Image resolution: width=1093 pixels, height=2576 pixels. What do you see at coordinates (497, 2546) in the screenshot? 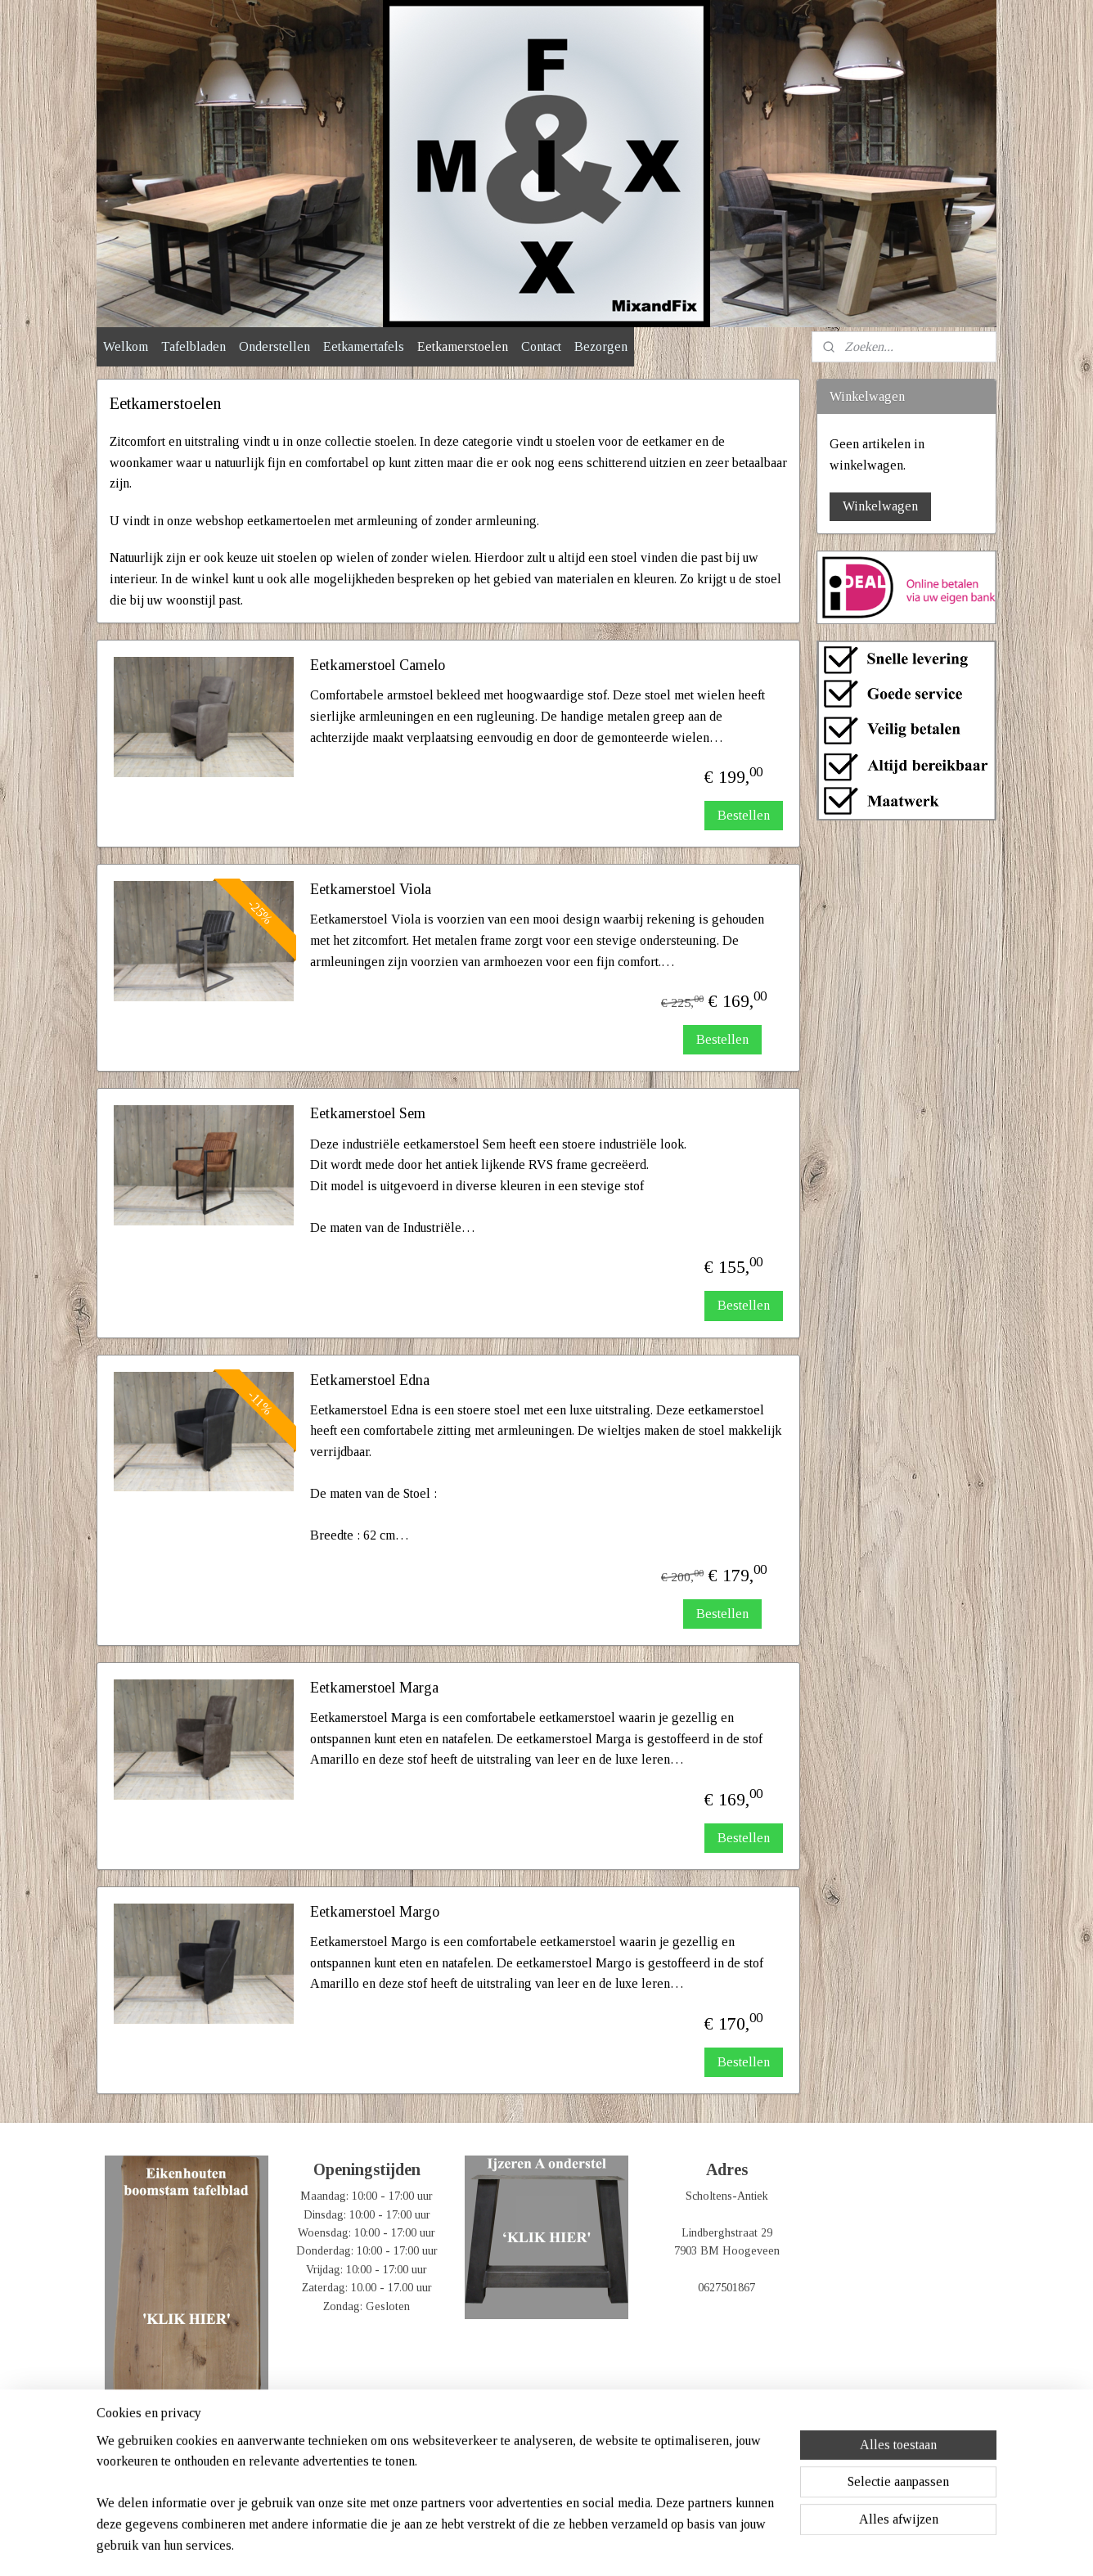
I see `sitemap` at bounding box center [497, 2546].